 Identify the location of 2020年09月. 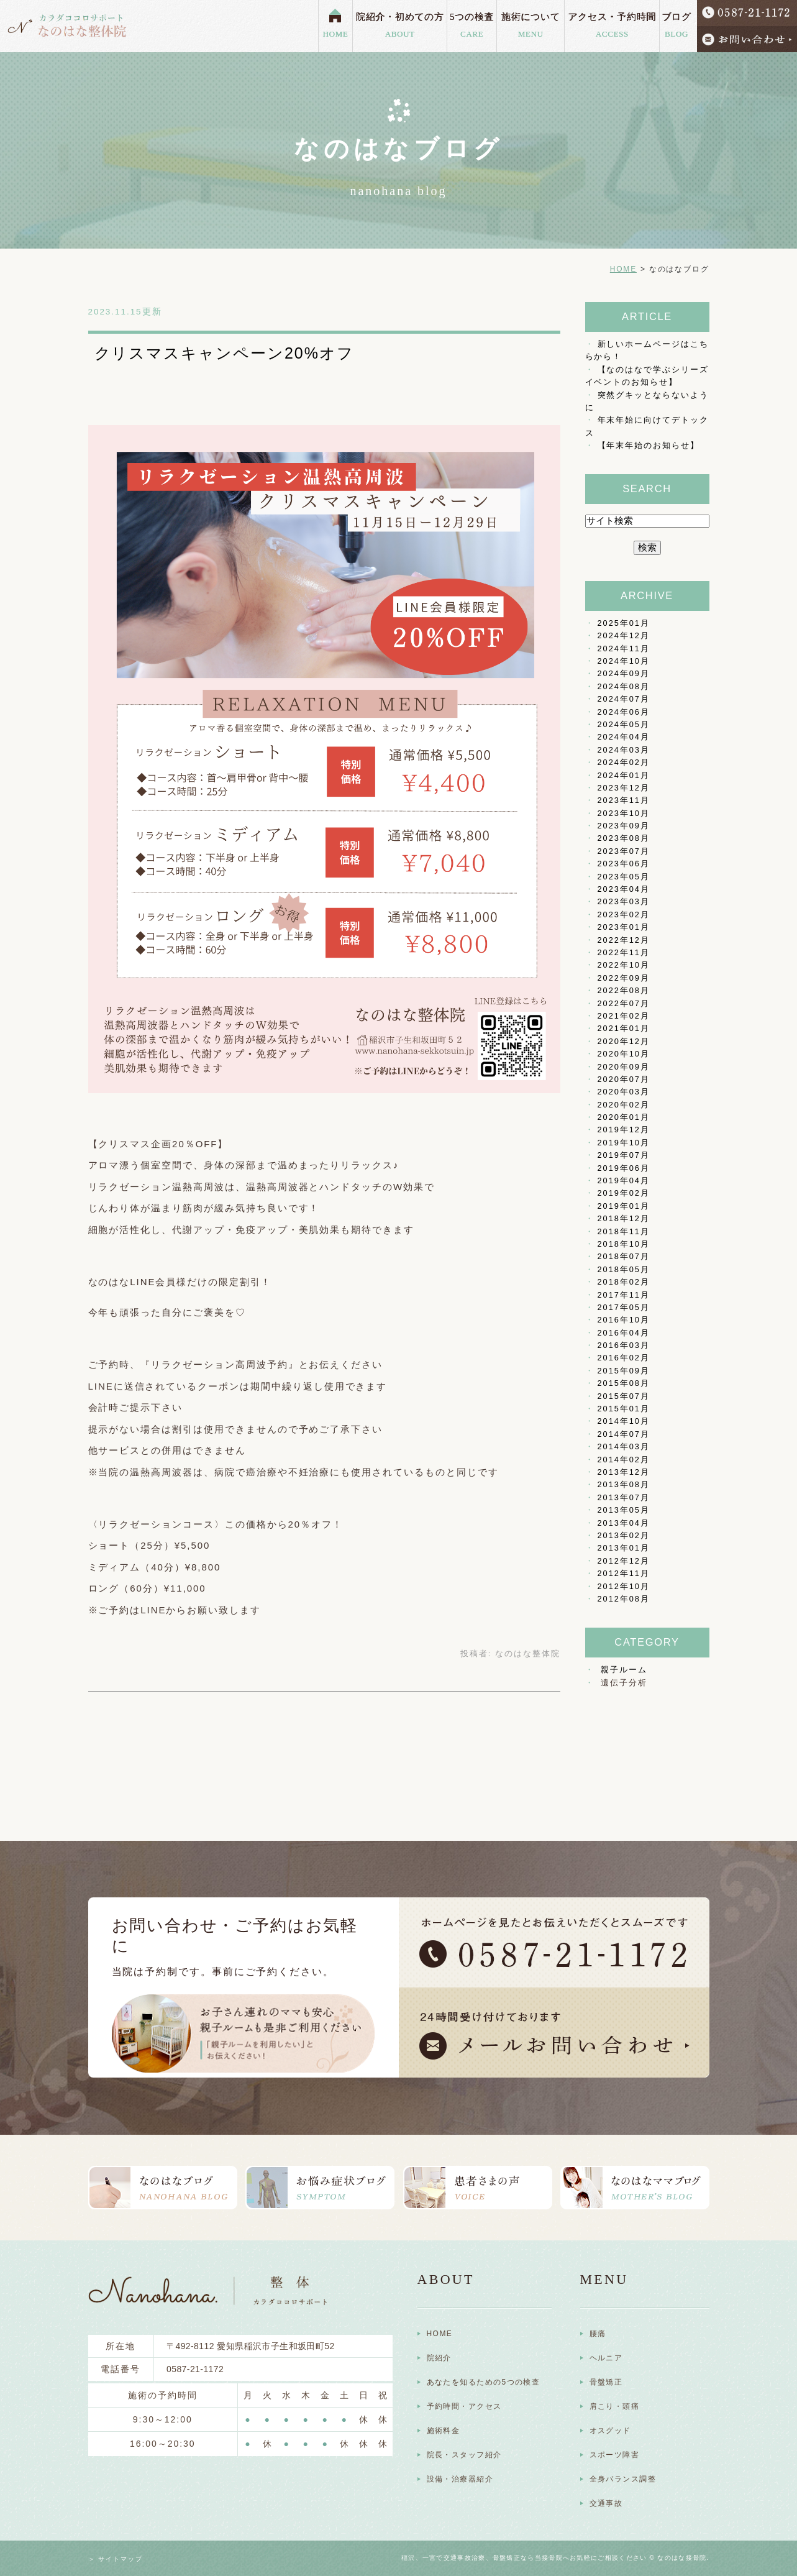
(624, 1066).